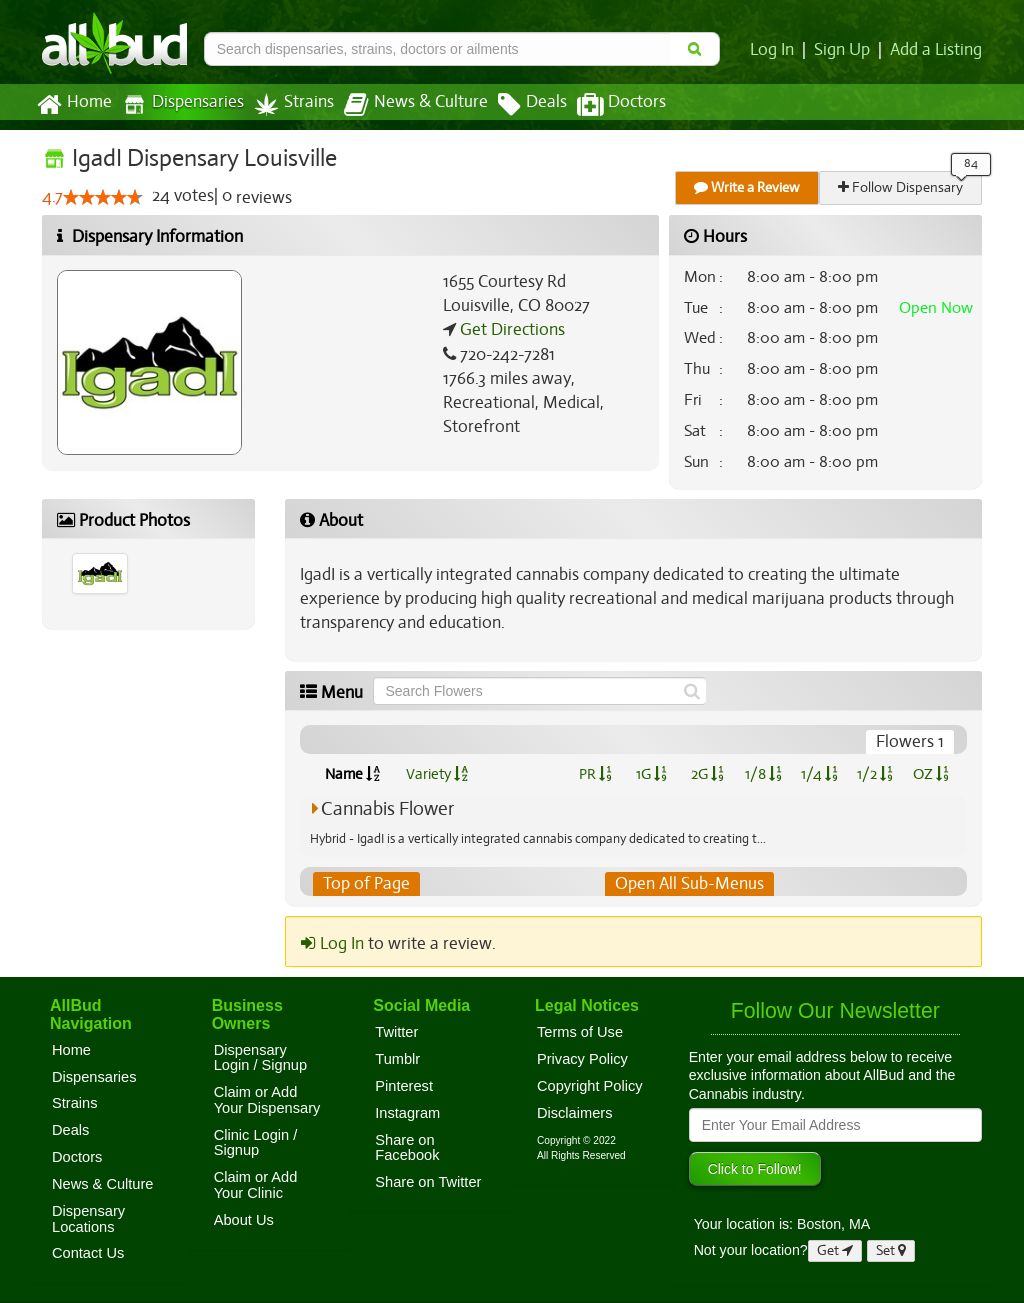  Describe the element at coordinates (707, 774) in the screenshot. I see `2G` at that location.